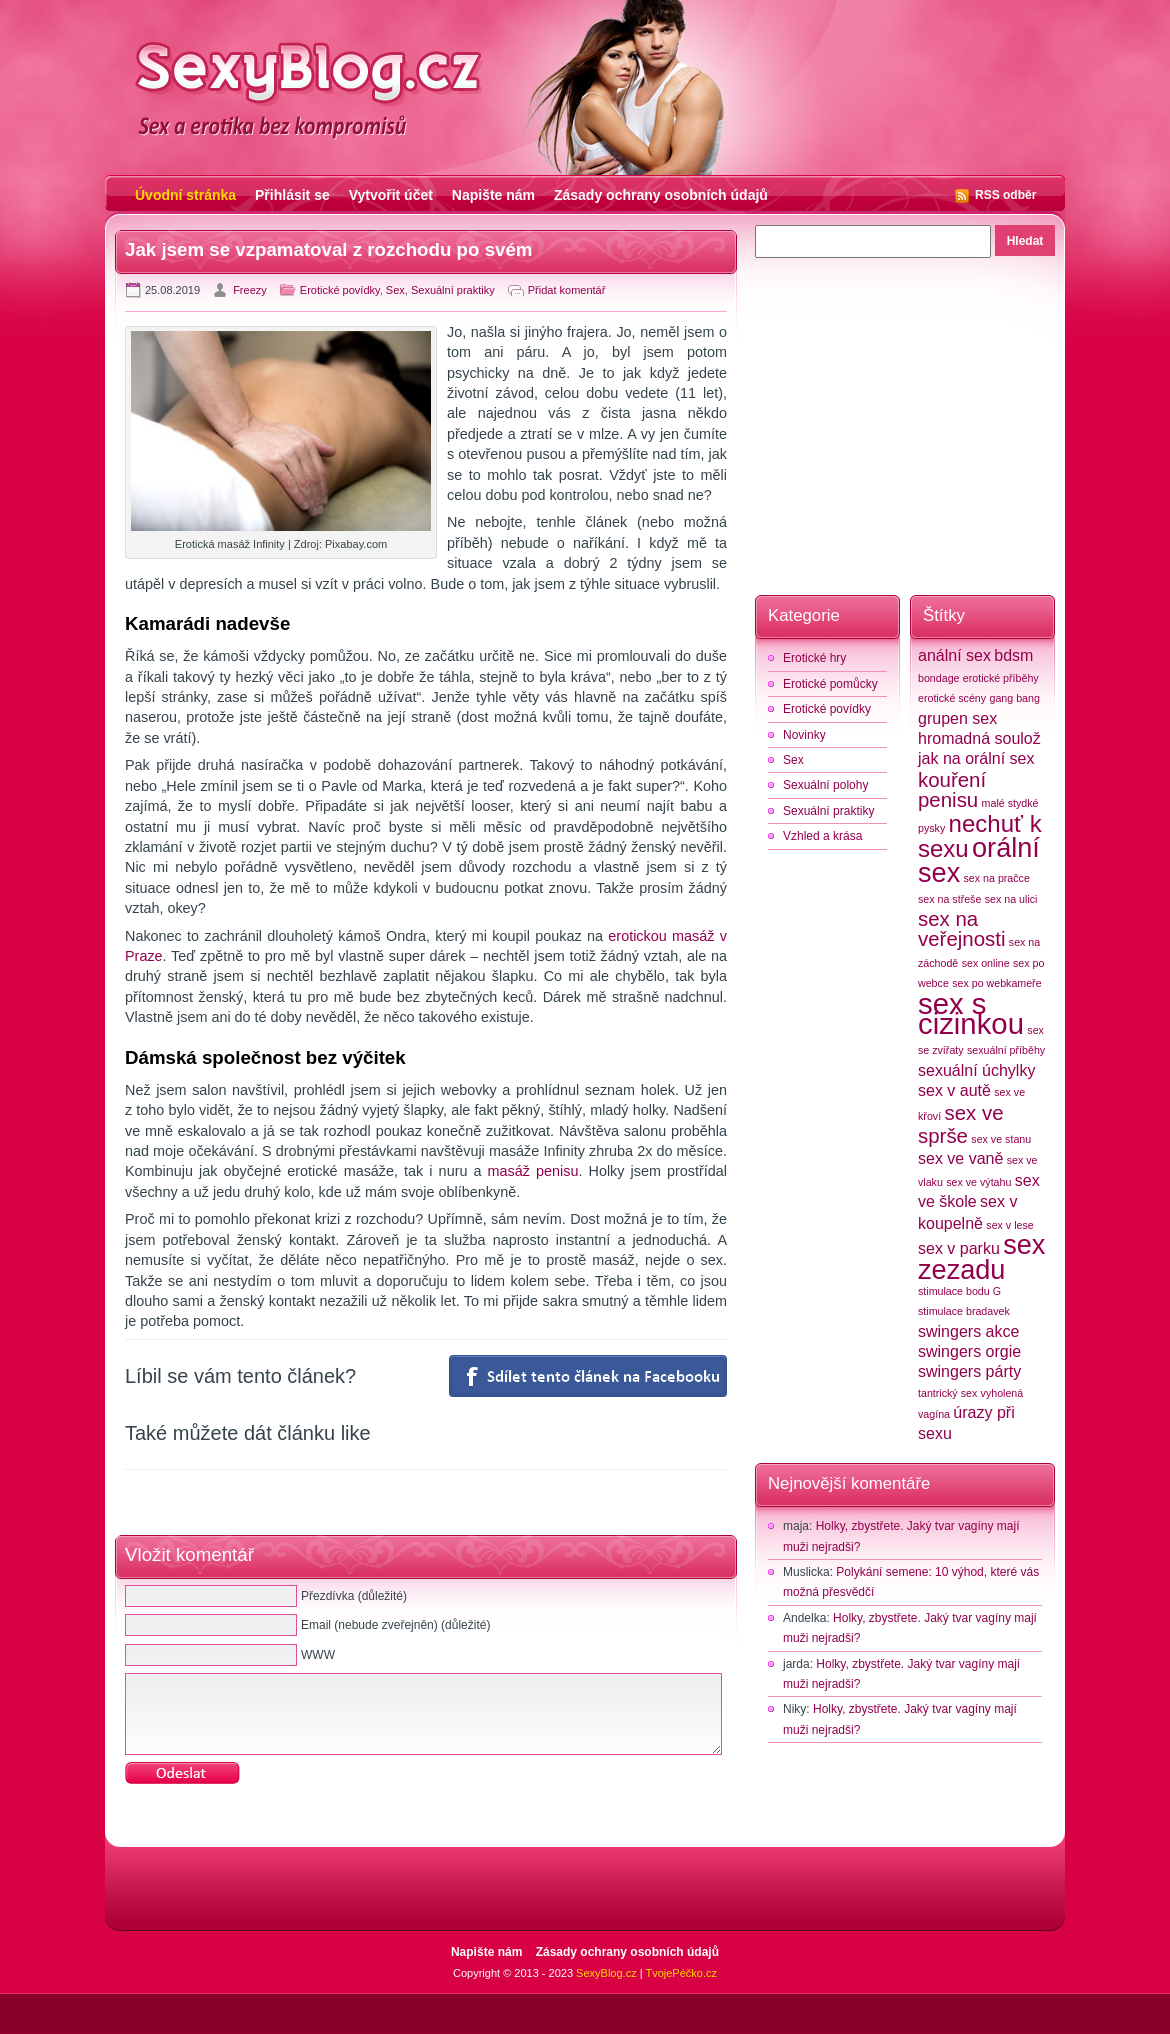 This screenshot has height=2034, width=1170. What do you see at coordinates (957, 718) in the screenshot?
I see `grupen sex [grupen sex (3 položky)]` at bounding box center [957, 718].